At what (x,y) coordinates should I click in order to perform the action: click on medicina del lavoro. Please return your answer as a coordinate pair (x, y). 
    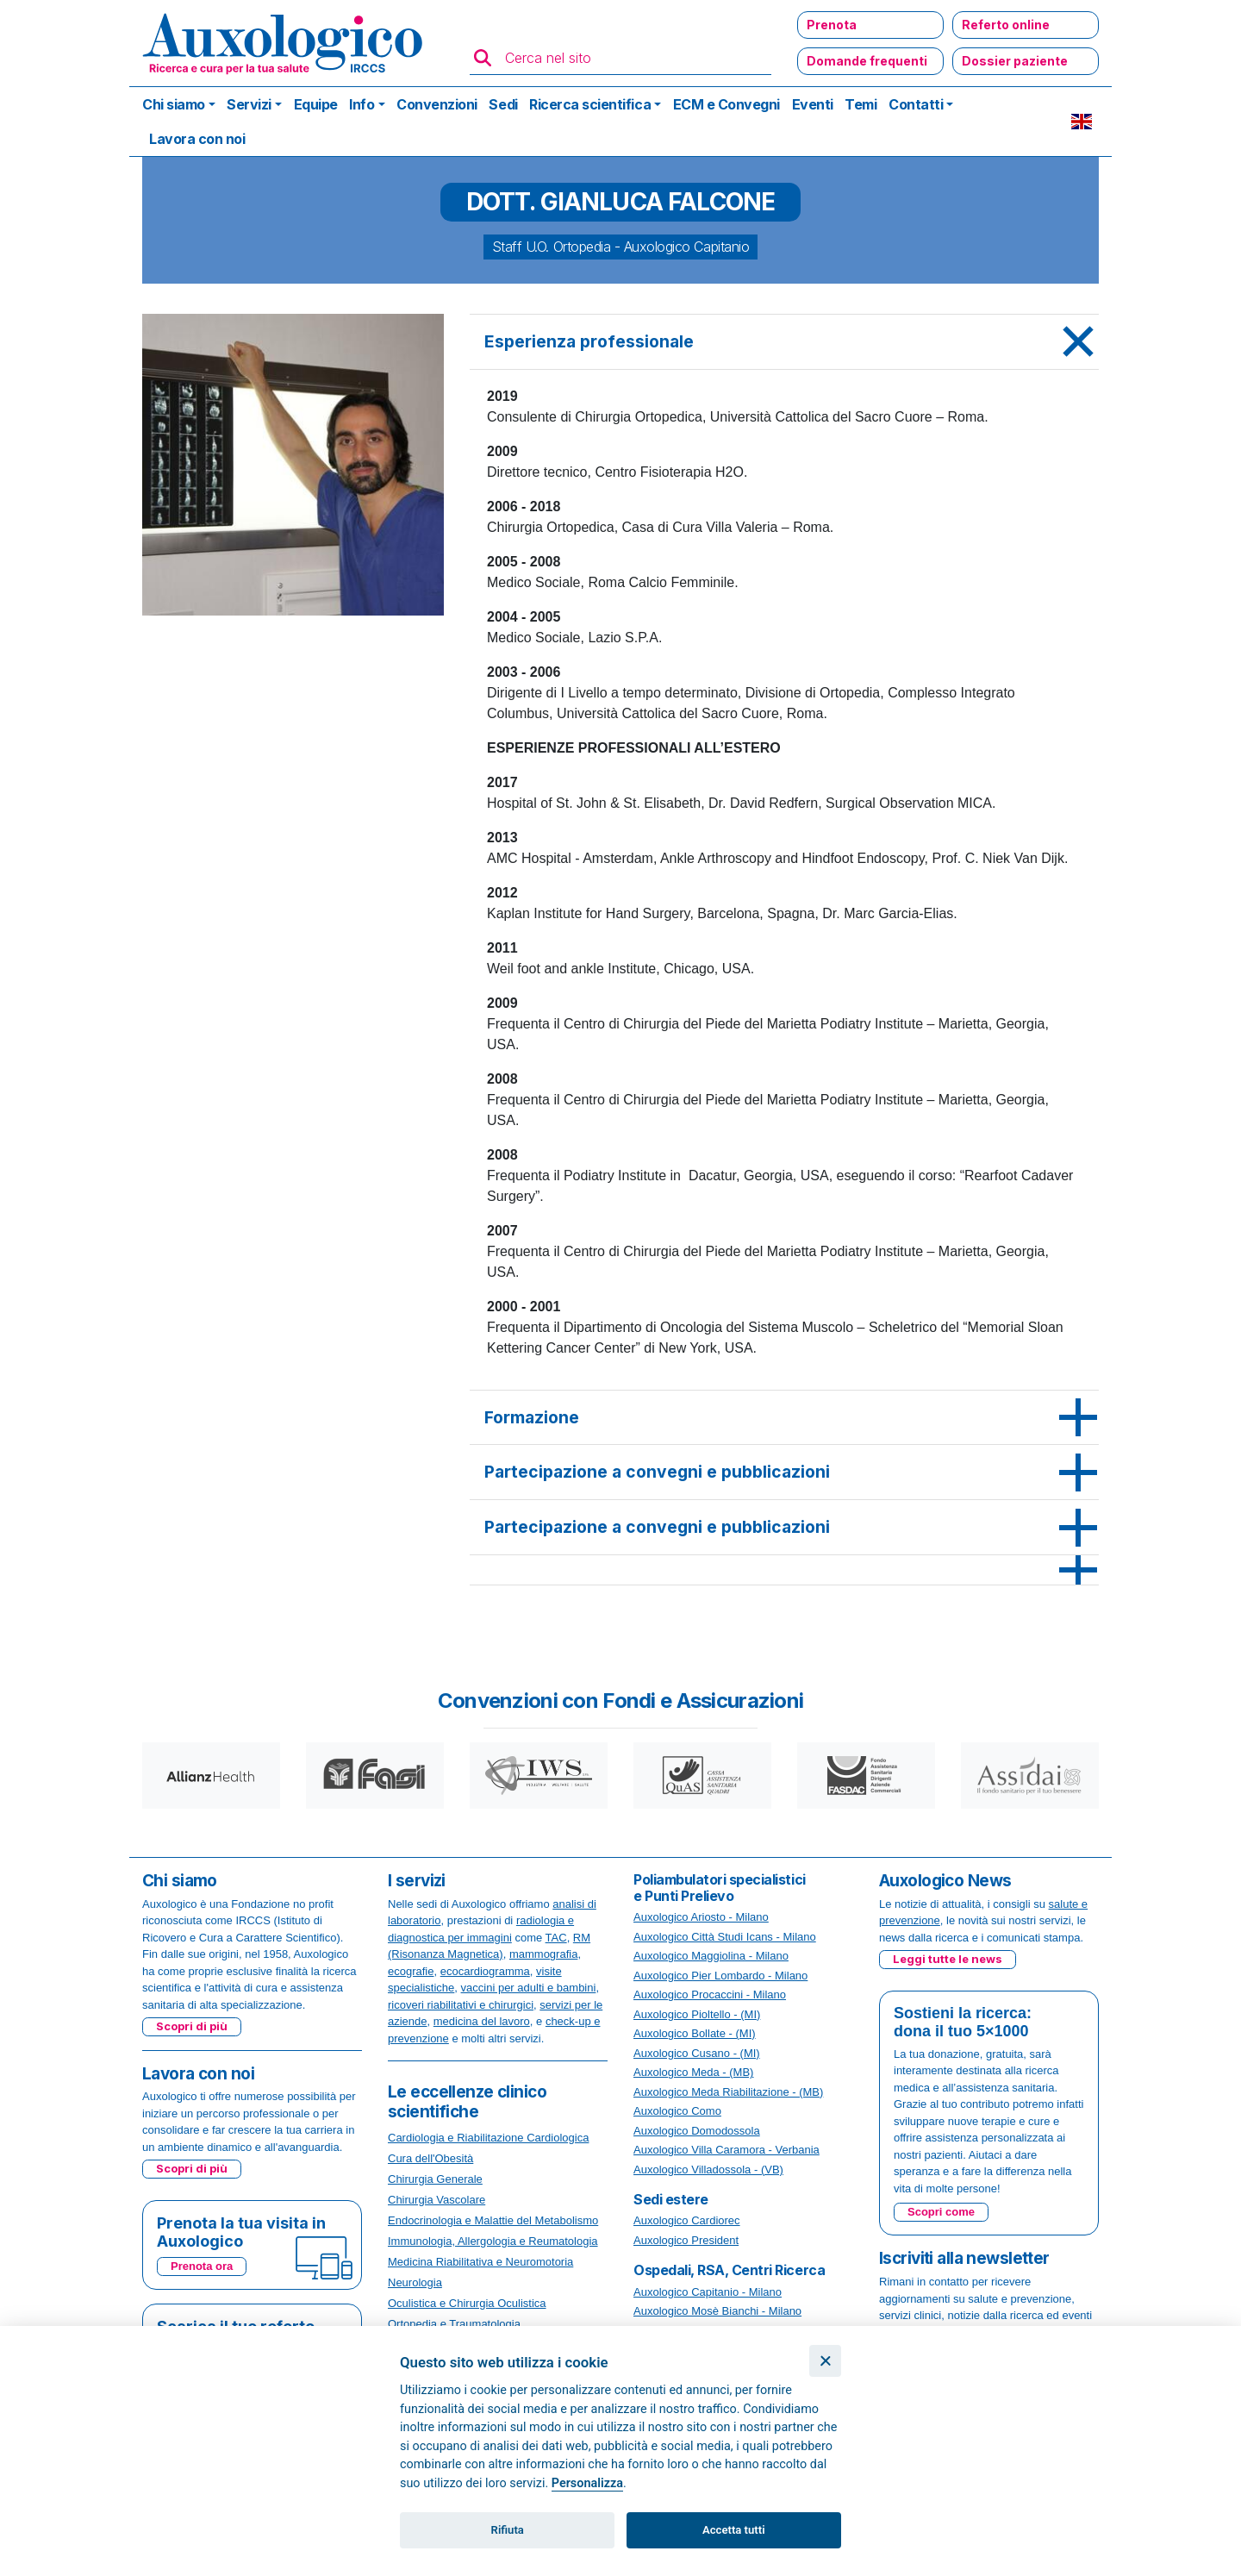
    Looking at the image, I should click on (481, 2021).